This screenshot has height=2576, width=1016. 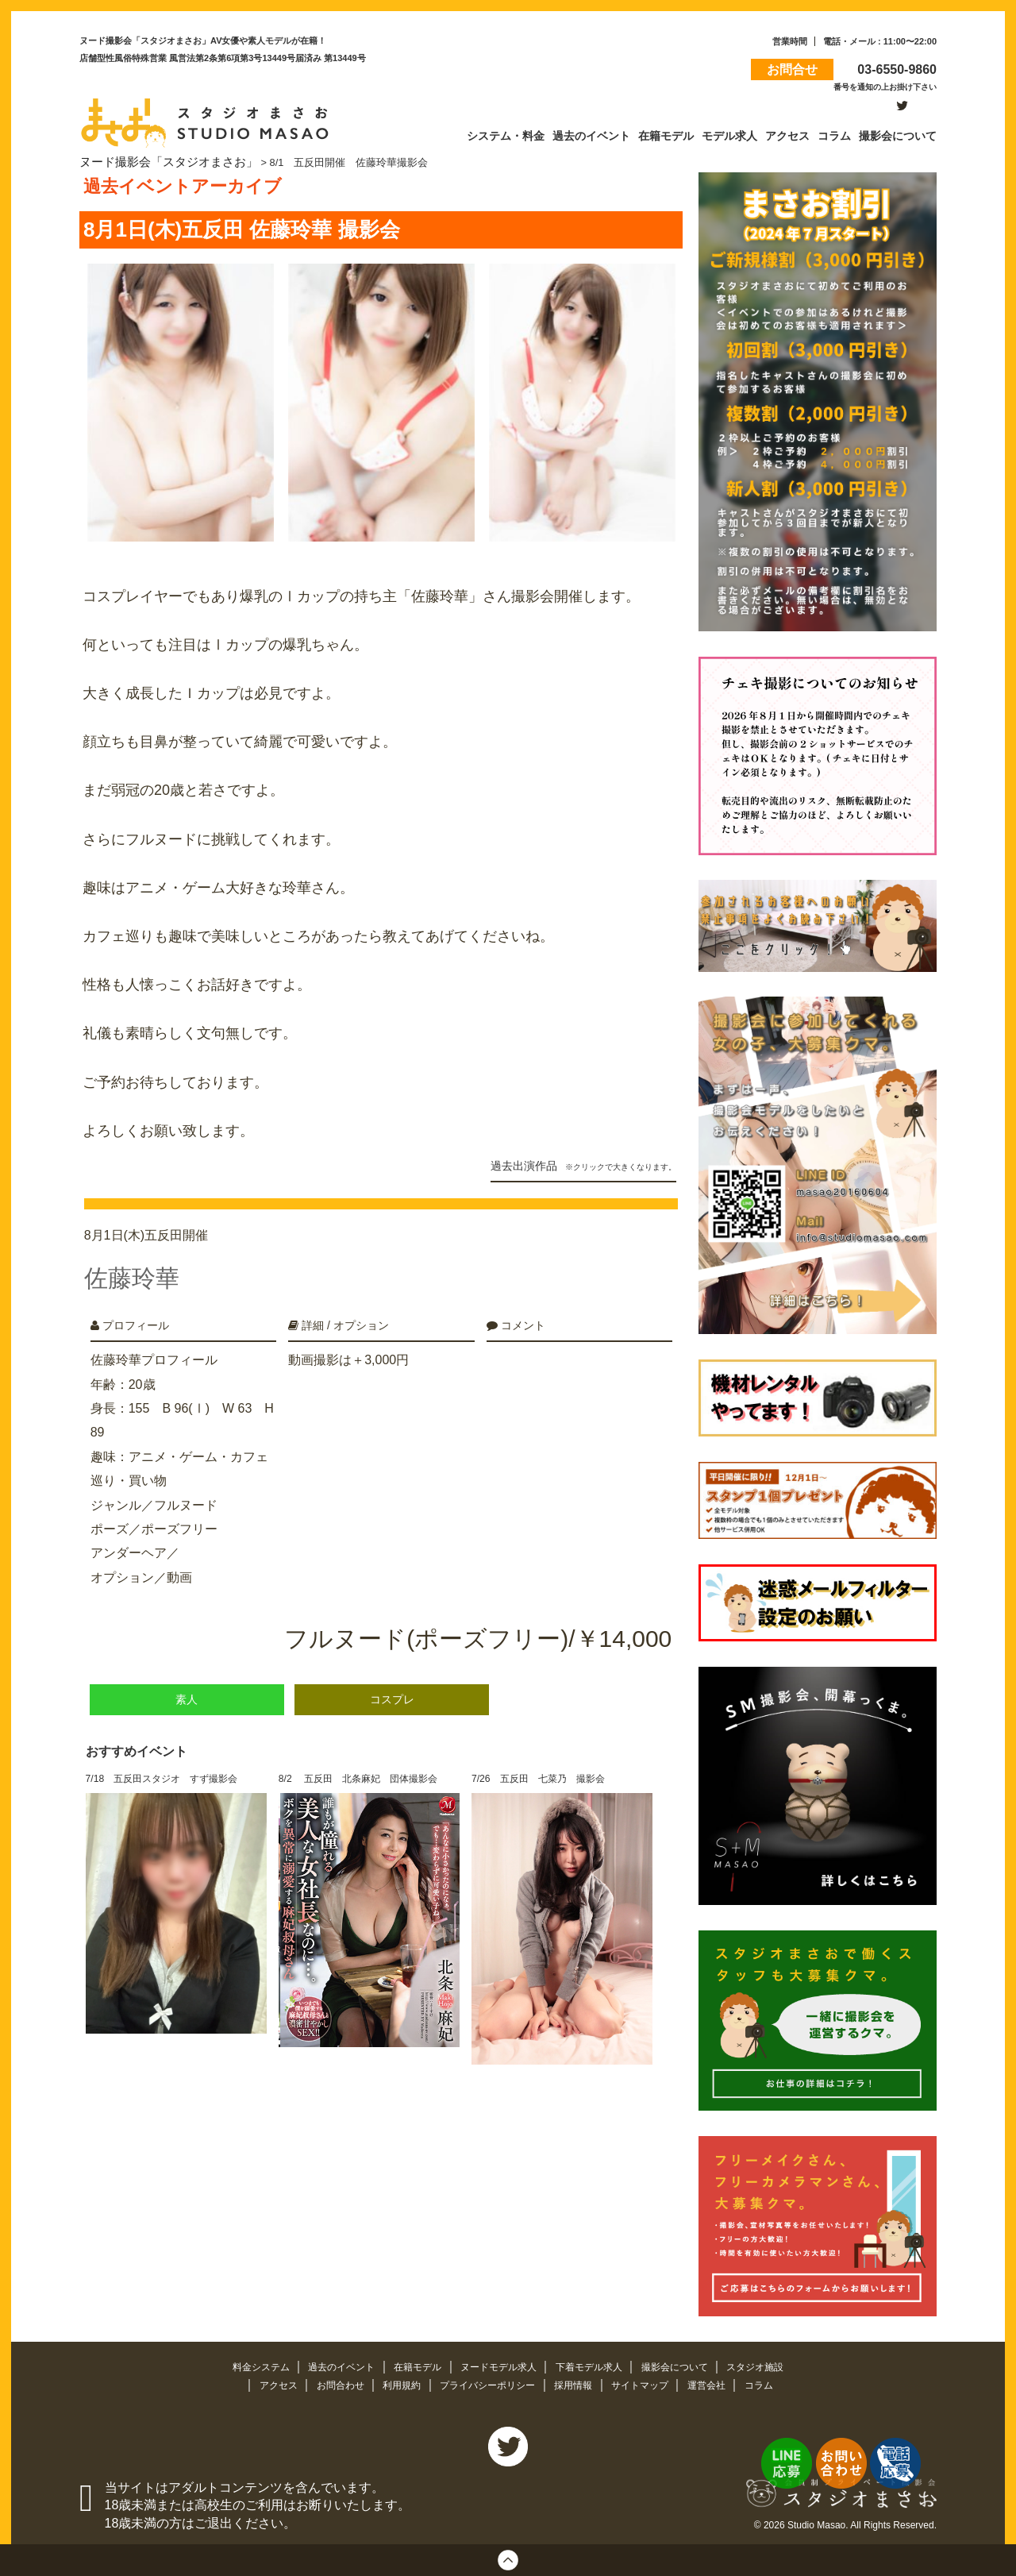 What do you see at coordinates (332, 2364) in the screenshot?
I see `過去のイベント` at bounding box center [332, 2364].